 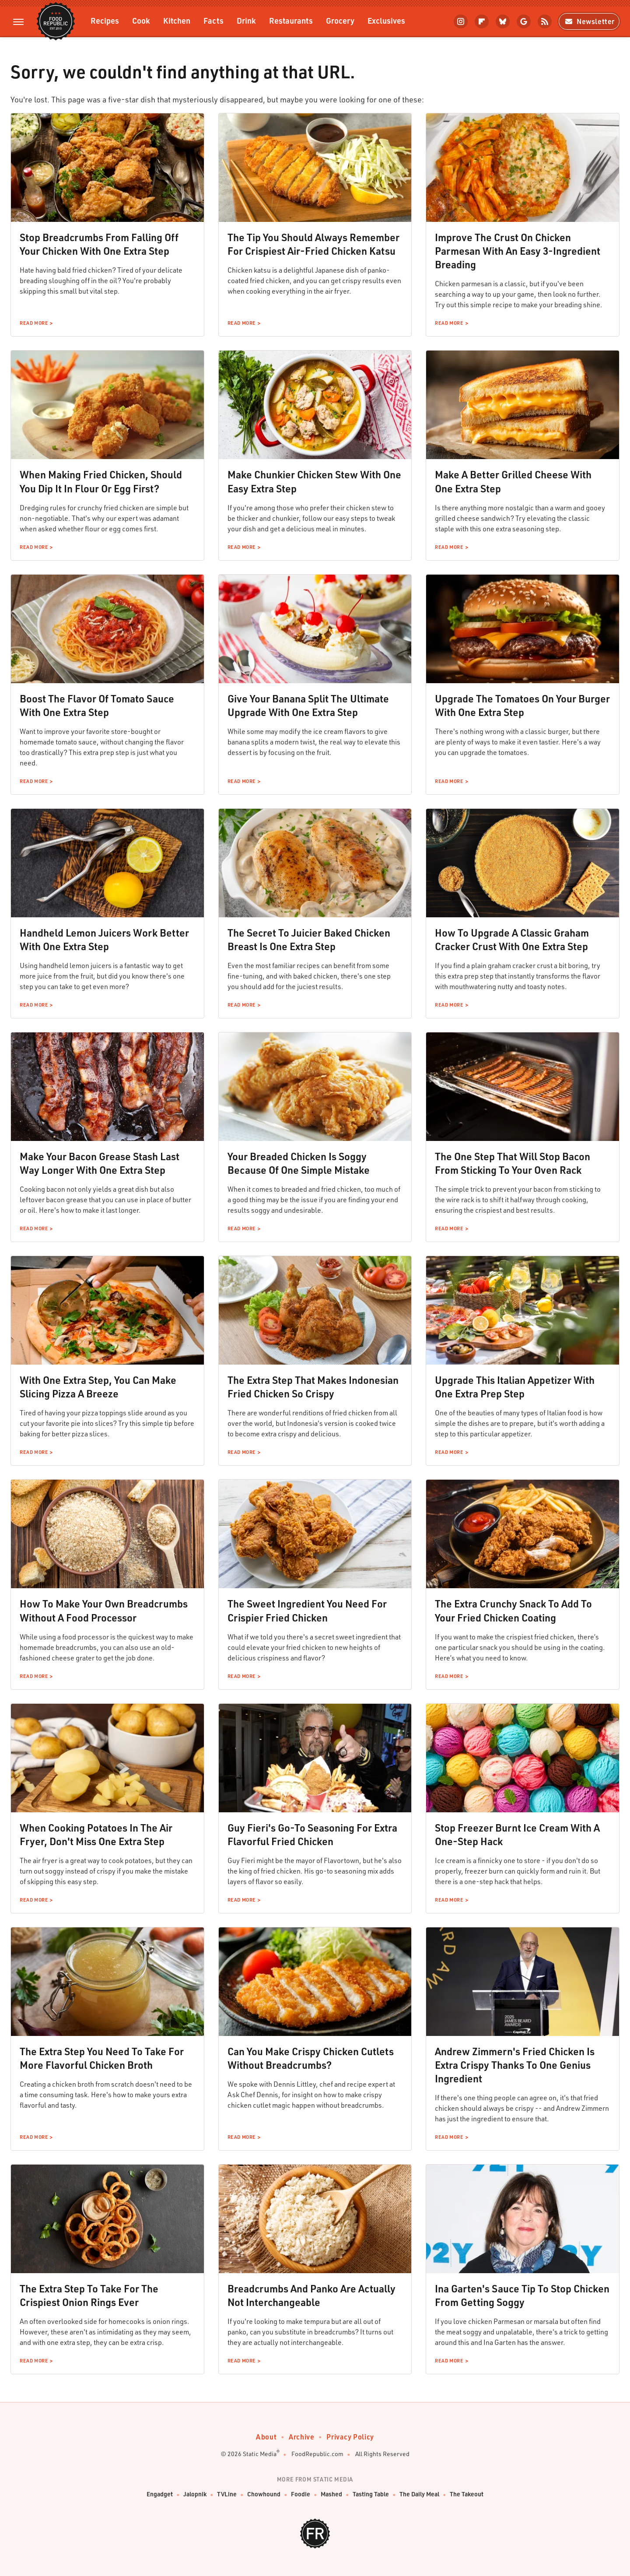 I want to click on [Google], so click(x=524, y=21).